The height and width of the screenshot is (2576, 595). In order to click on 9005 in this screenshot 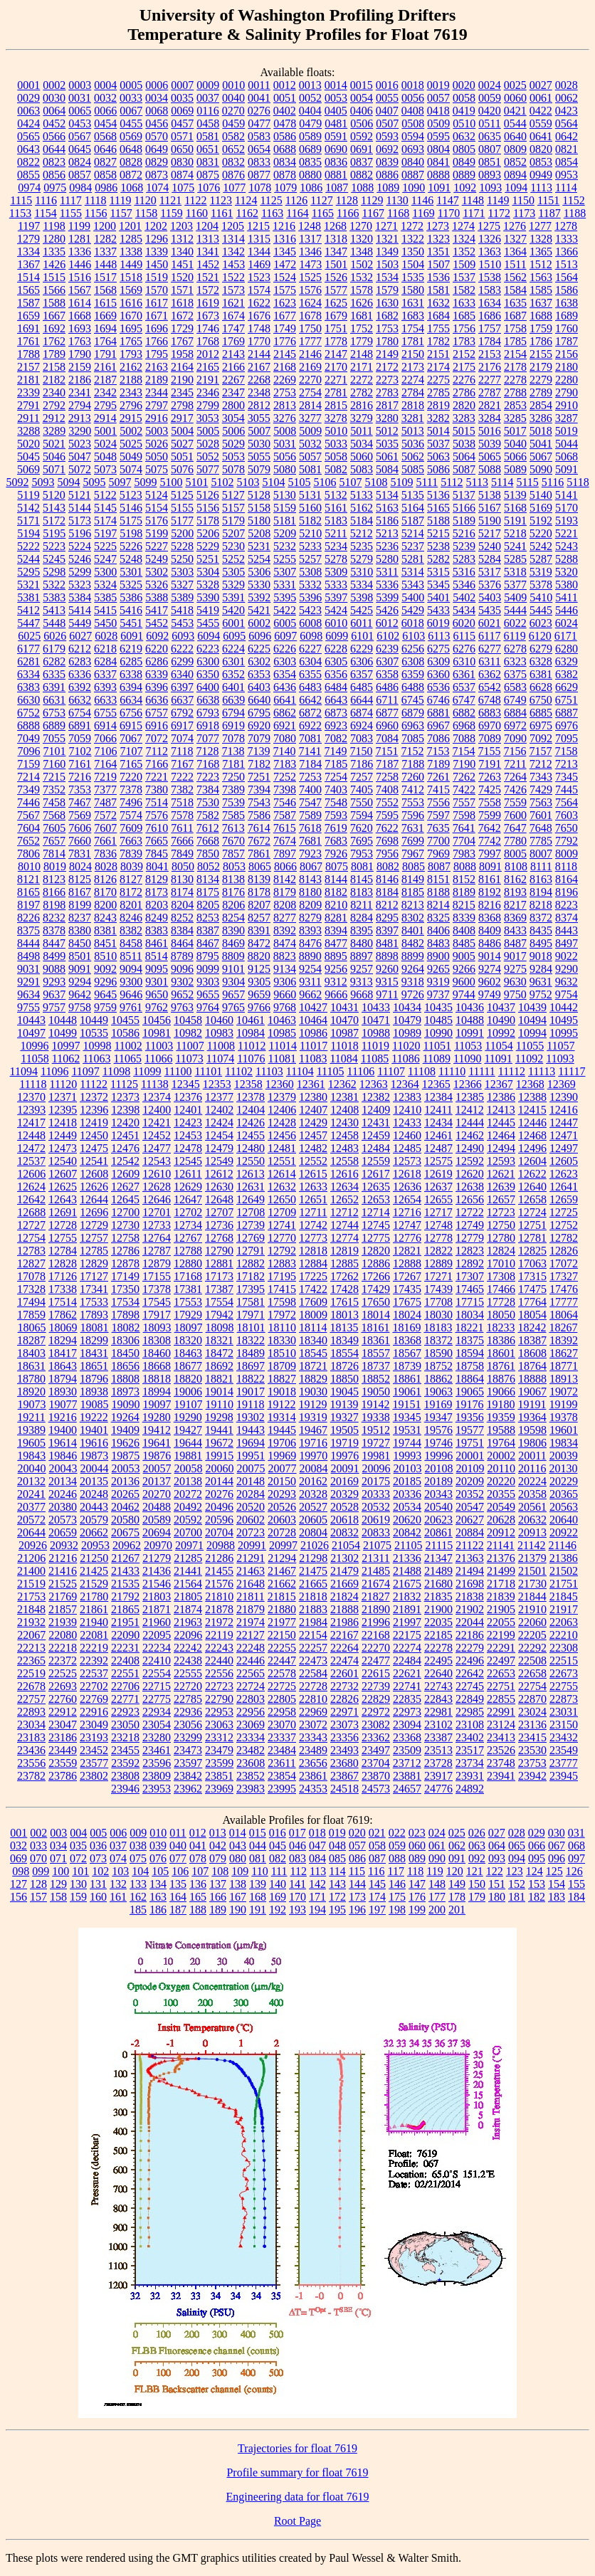, I will do `click(464, 956)`.